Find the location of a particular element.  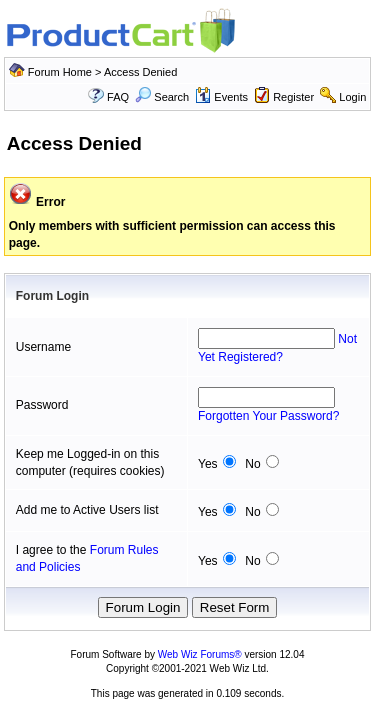

Register is located at coordinates (293, 97).